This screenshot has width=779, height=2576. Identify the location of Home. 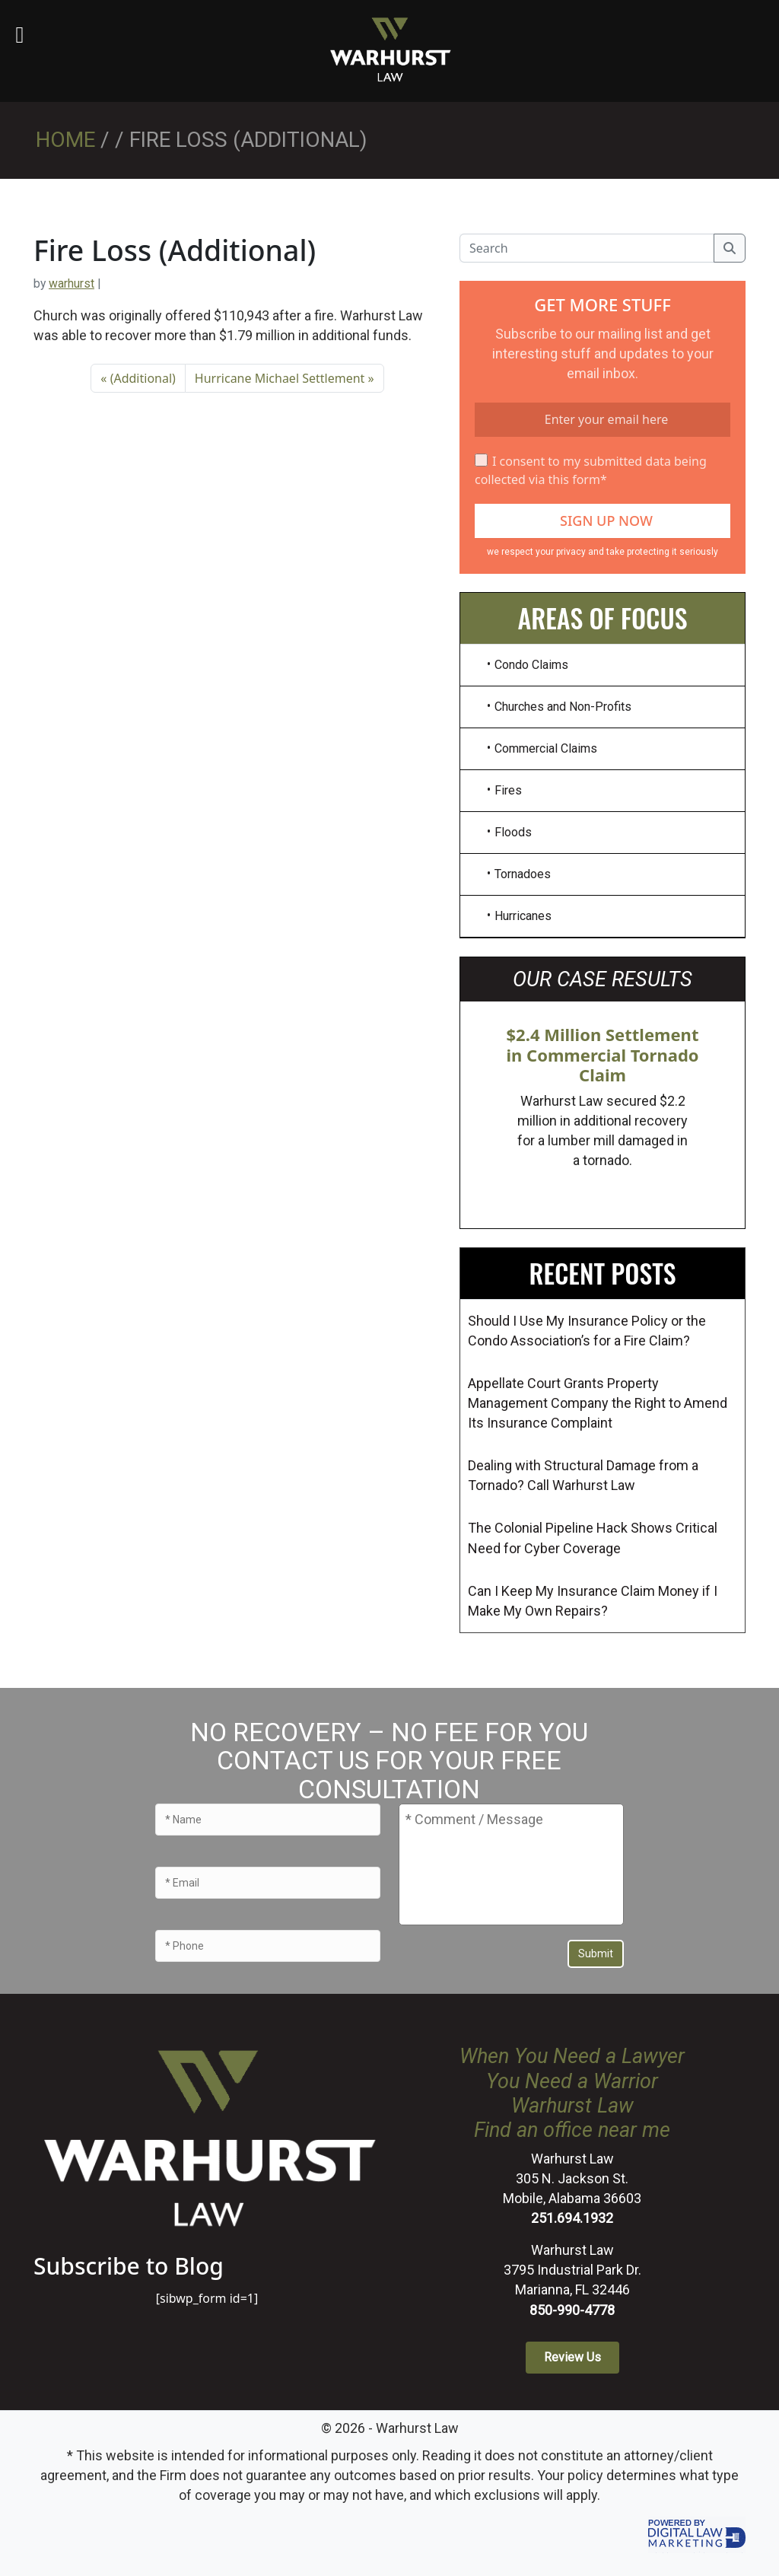
(65, 139).